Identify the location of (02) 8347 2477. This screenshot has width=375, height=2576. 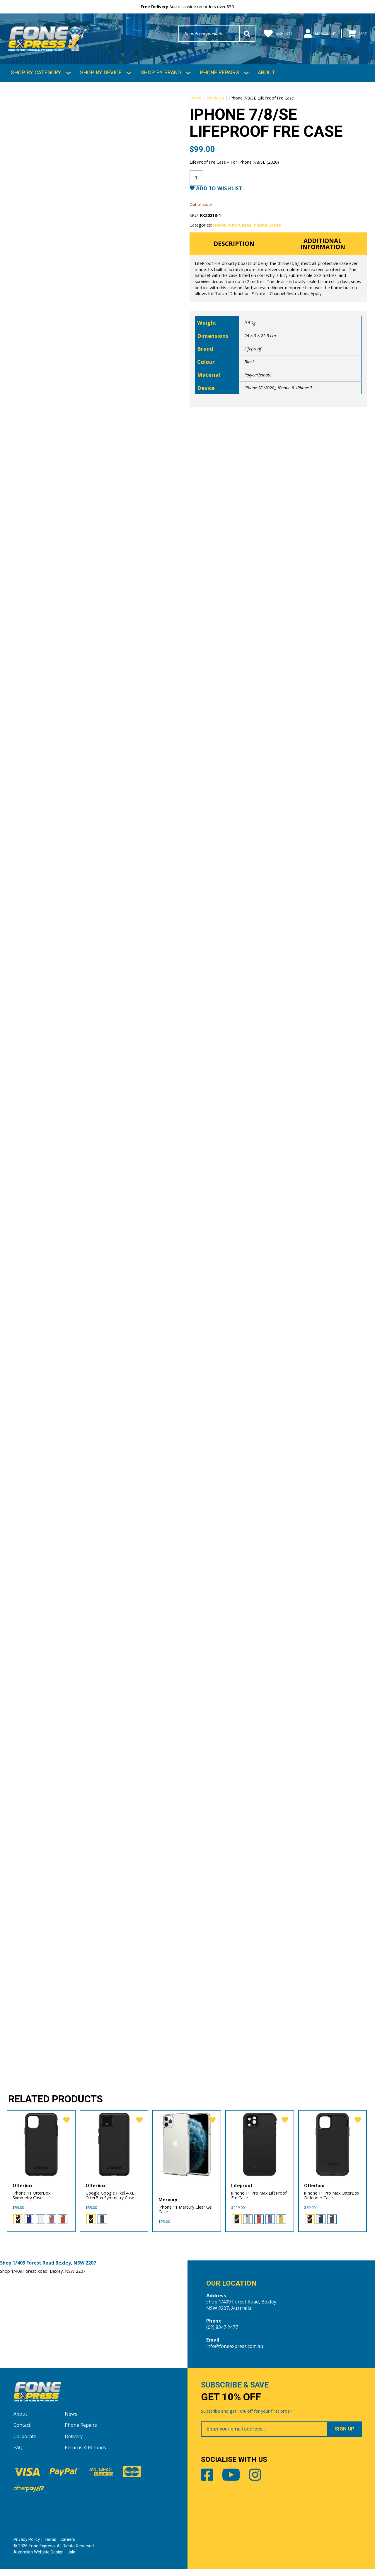
(222, 2333).